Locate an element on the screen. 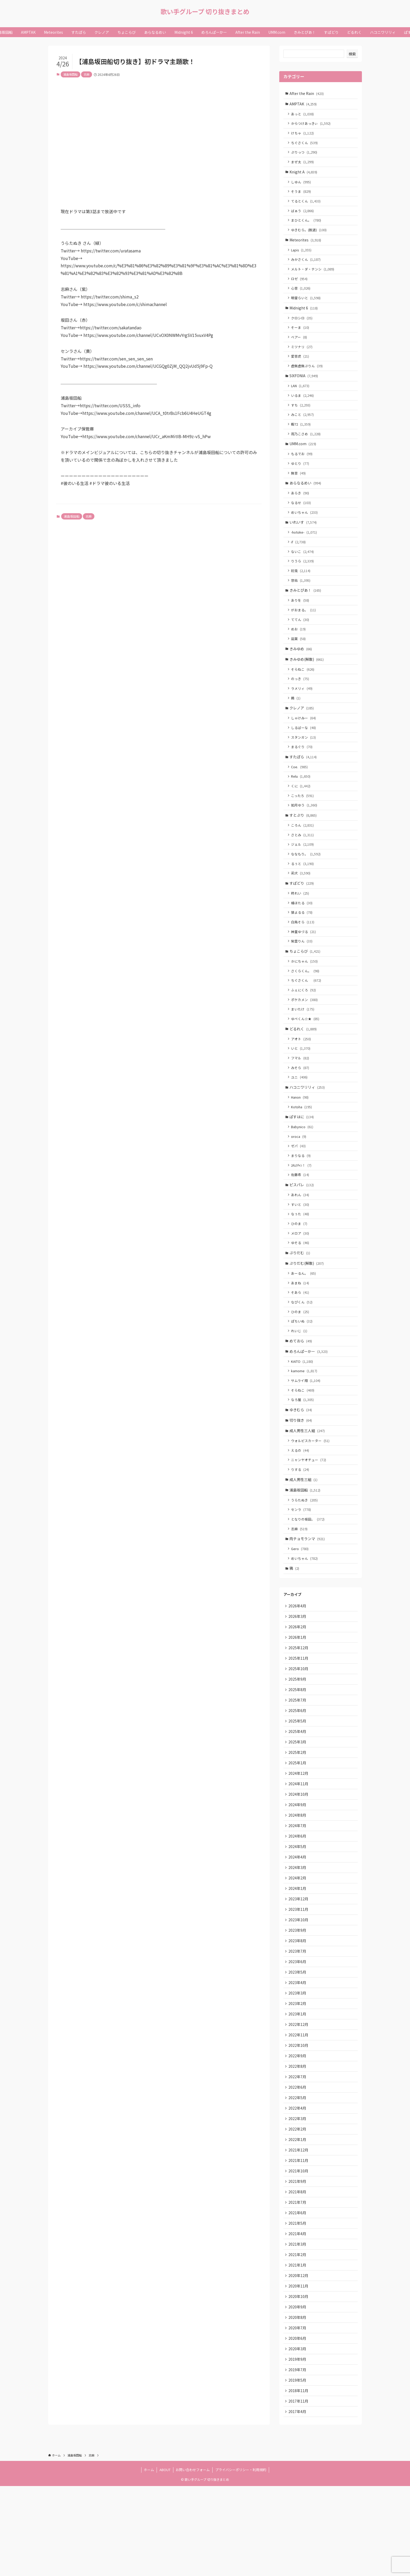 Image resolution: width=410 pixels, height=2576 pixels. 2019年9月 is located at coordinates (298, 2446).